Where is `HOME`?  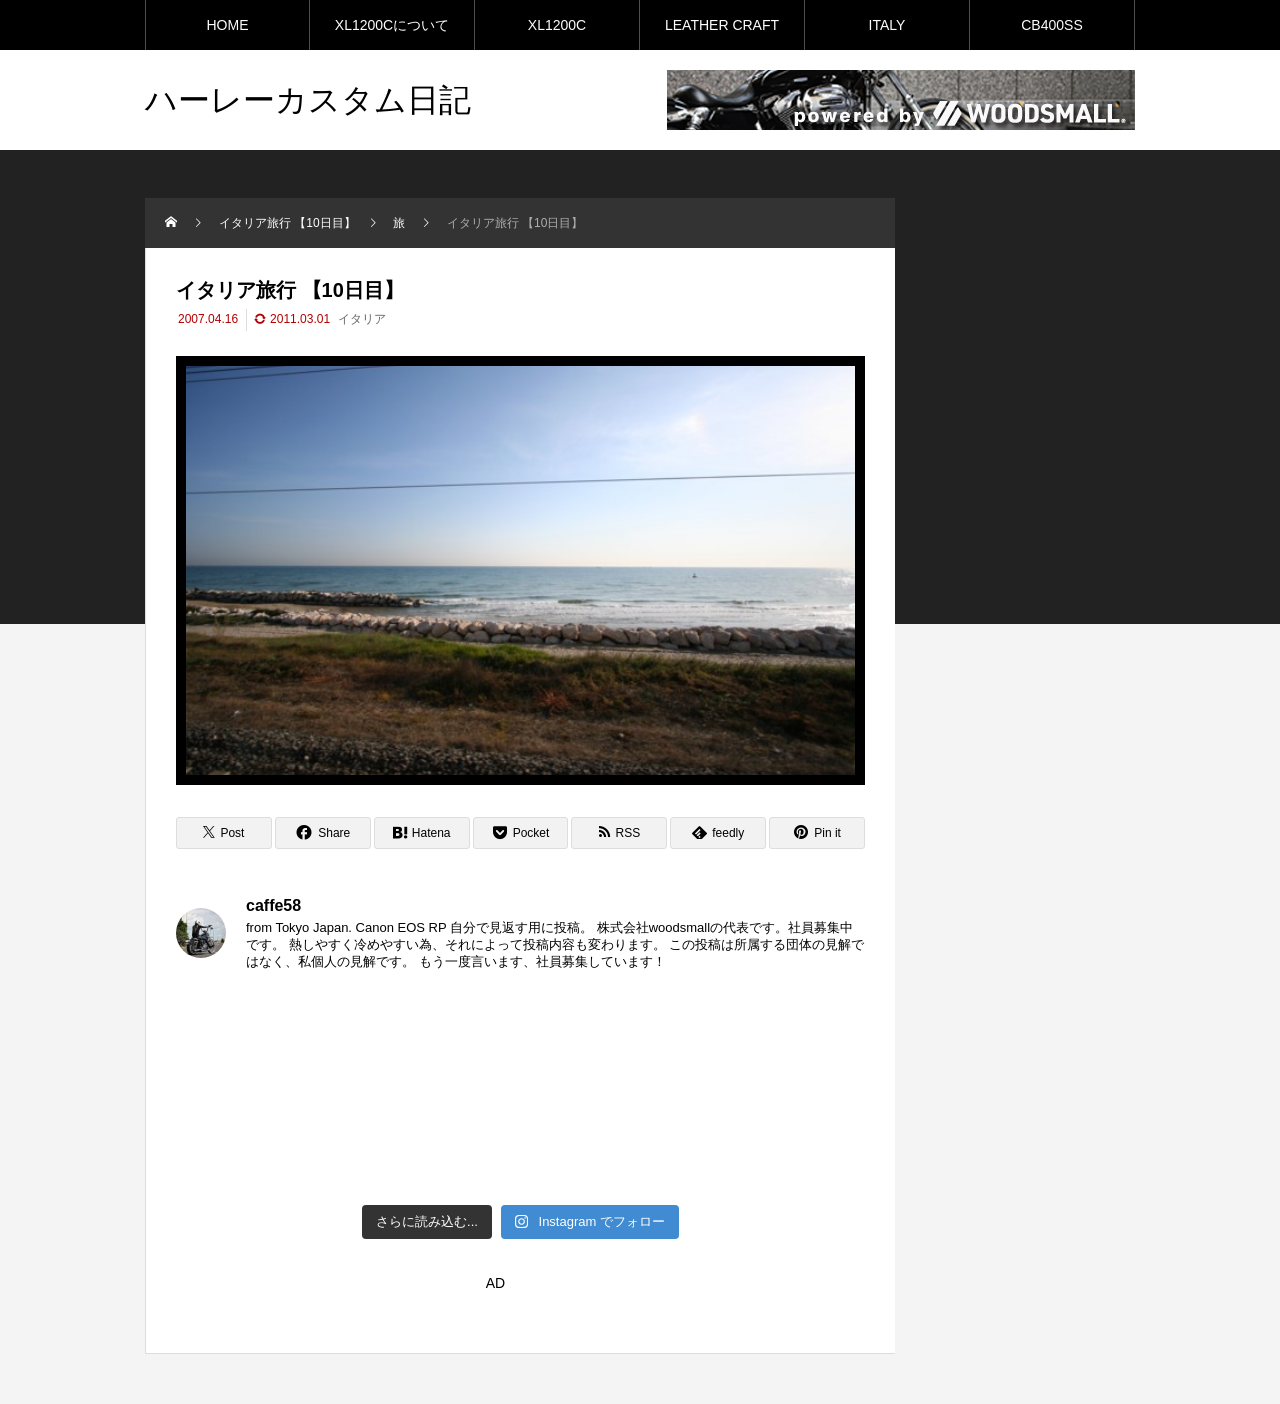 HOME is located at coordinates (228, 25).